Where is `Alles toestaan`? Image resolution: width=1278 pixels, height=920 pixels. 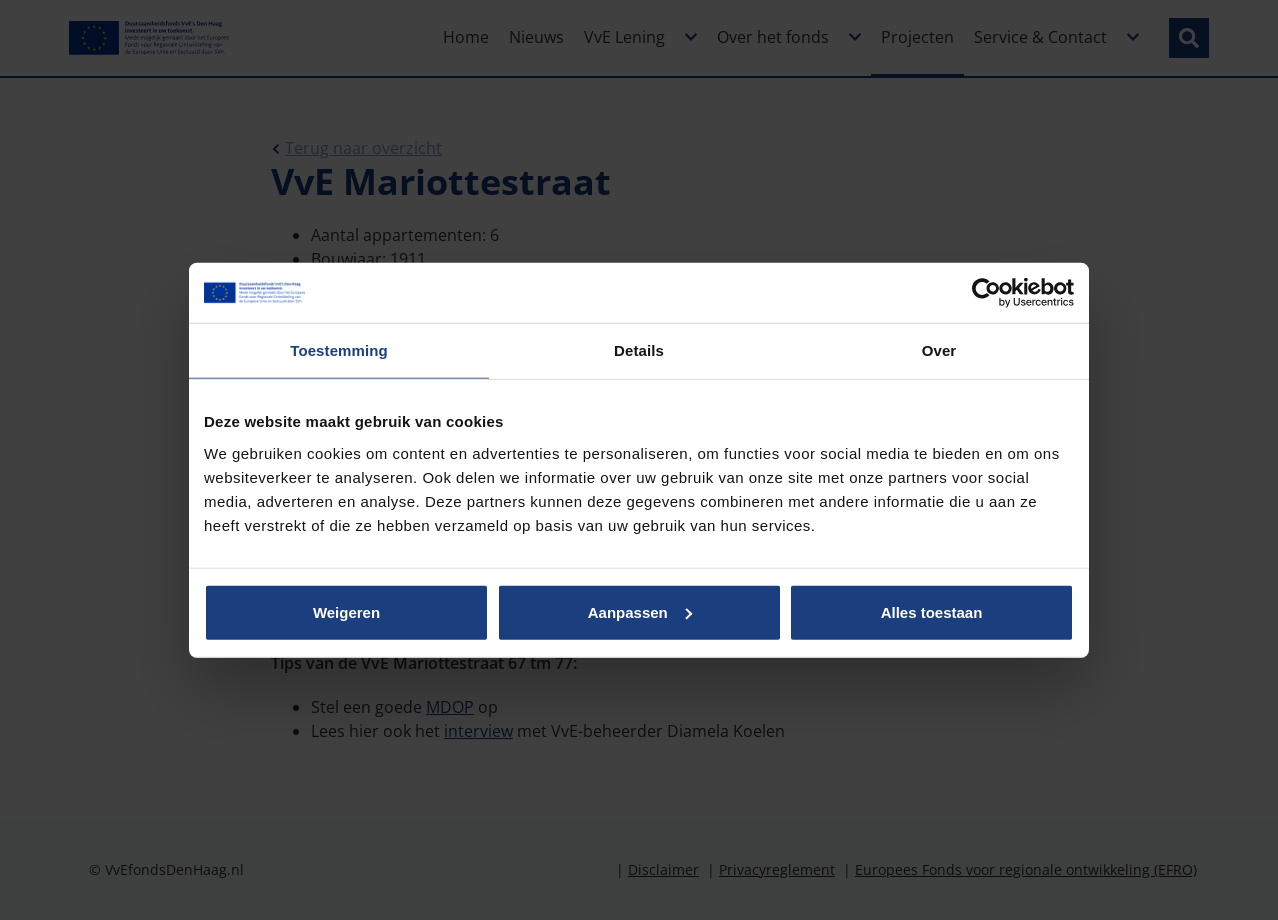 Alles toestaan is located at coordinates (932, 611).